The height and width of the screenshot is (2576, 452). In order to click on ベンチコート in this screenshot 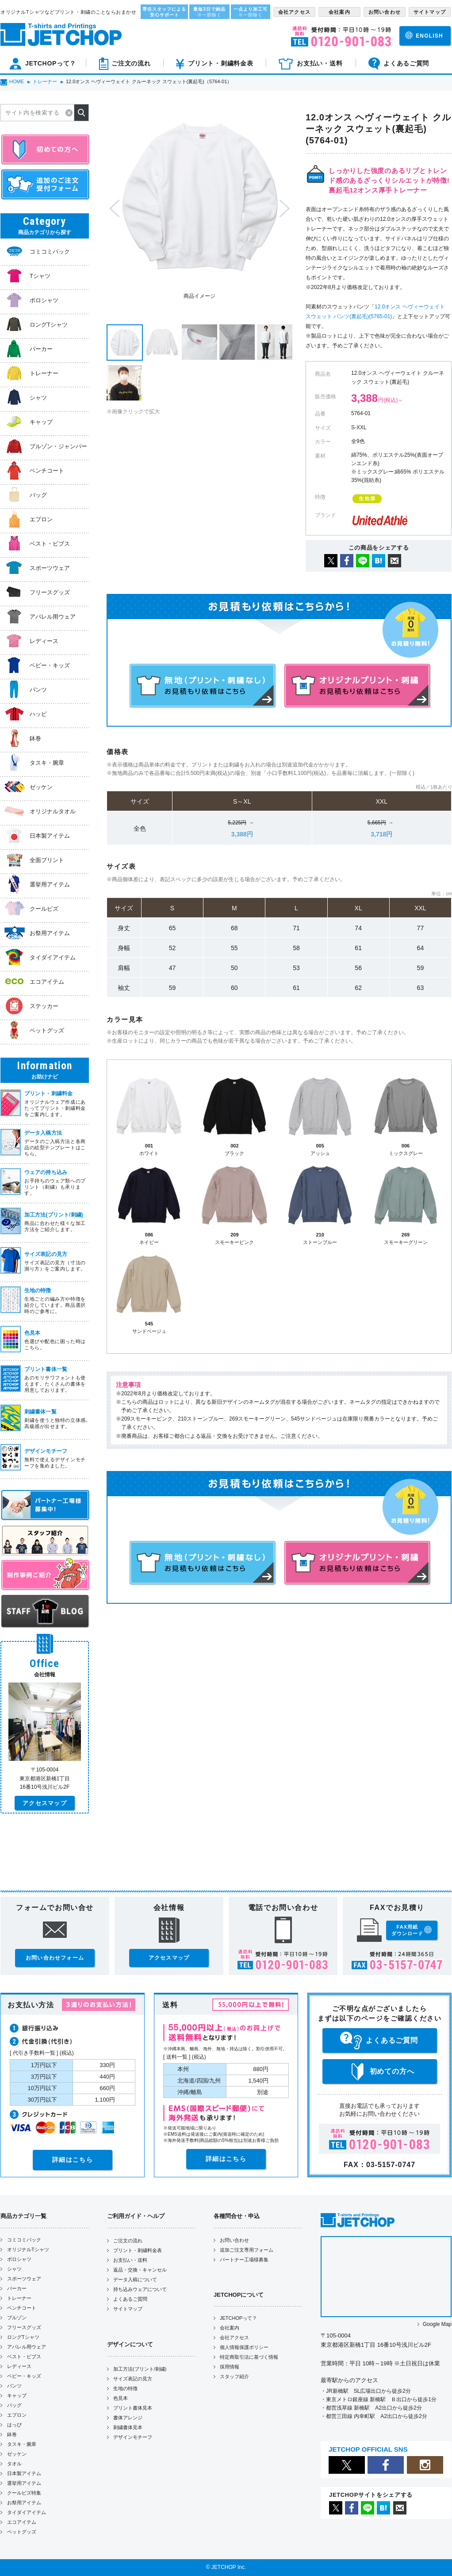, I will do `click(21, 2307)`.